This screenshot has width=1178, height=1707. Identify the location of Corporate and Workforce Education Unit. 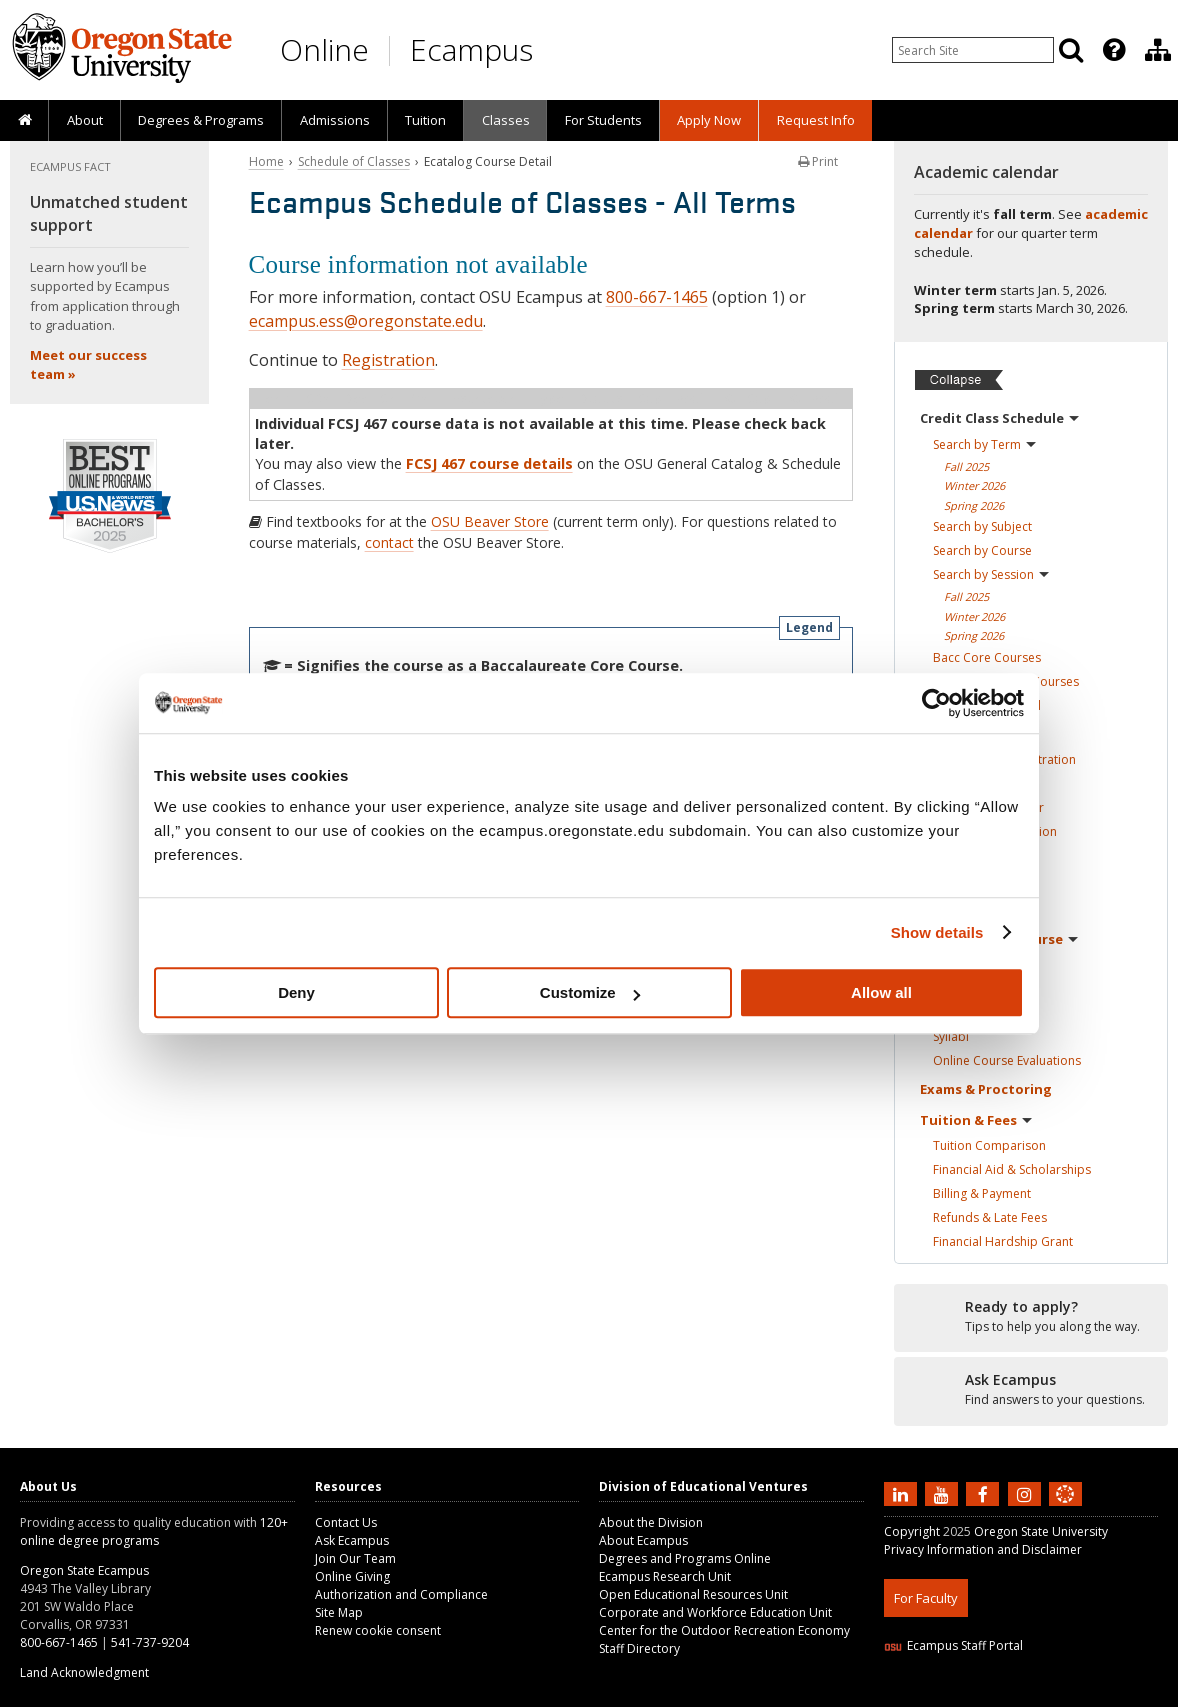
(715, 1612).